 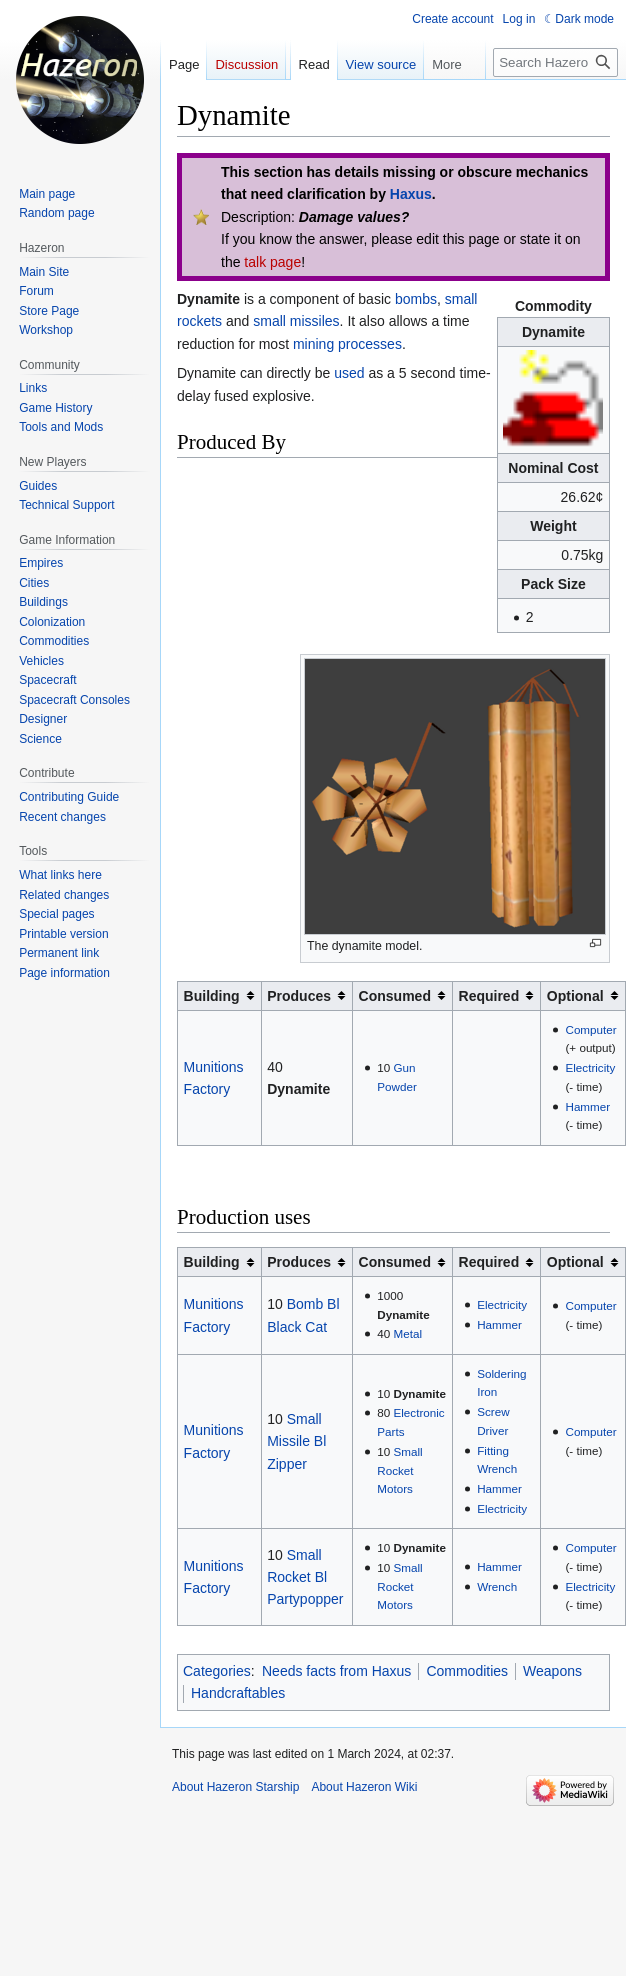 I want to click on Haxus, so click(x=411, y=194).